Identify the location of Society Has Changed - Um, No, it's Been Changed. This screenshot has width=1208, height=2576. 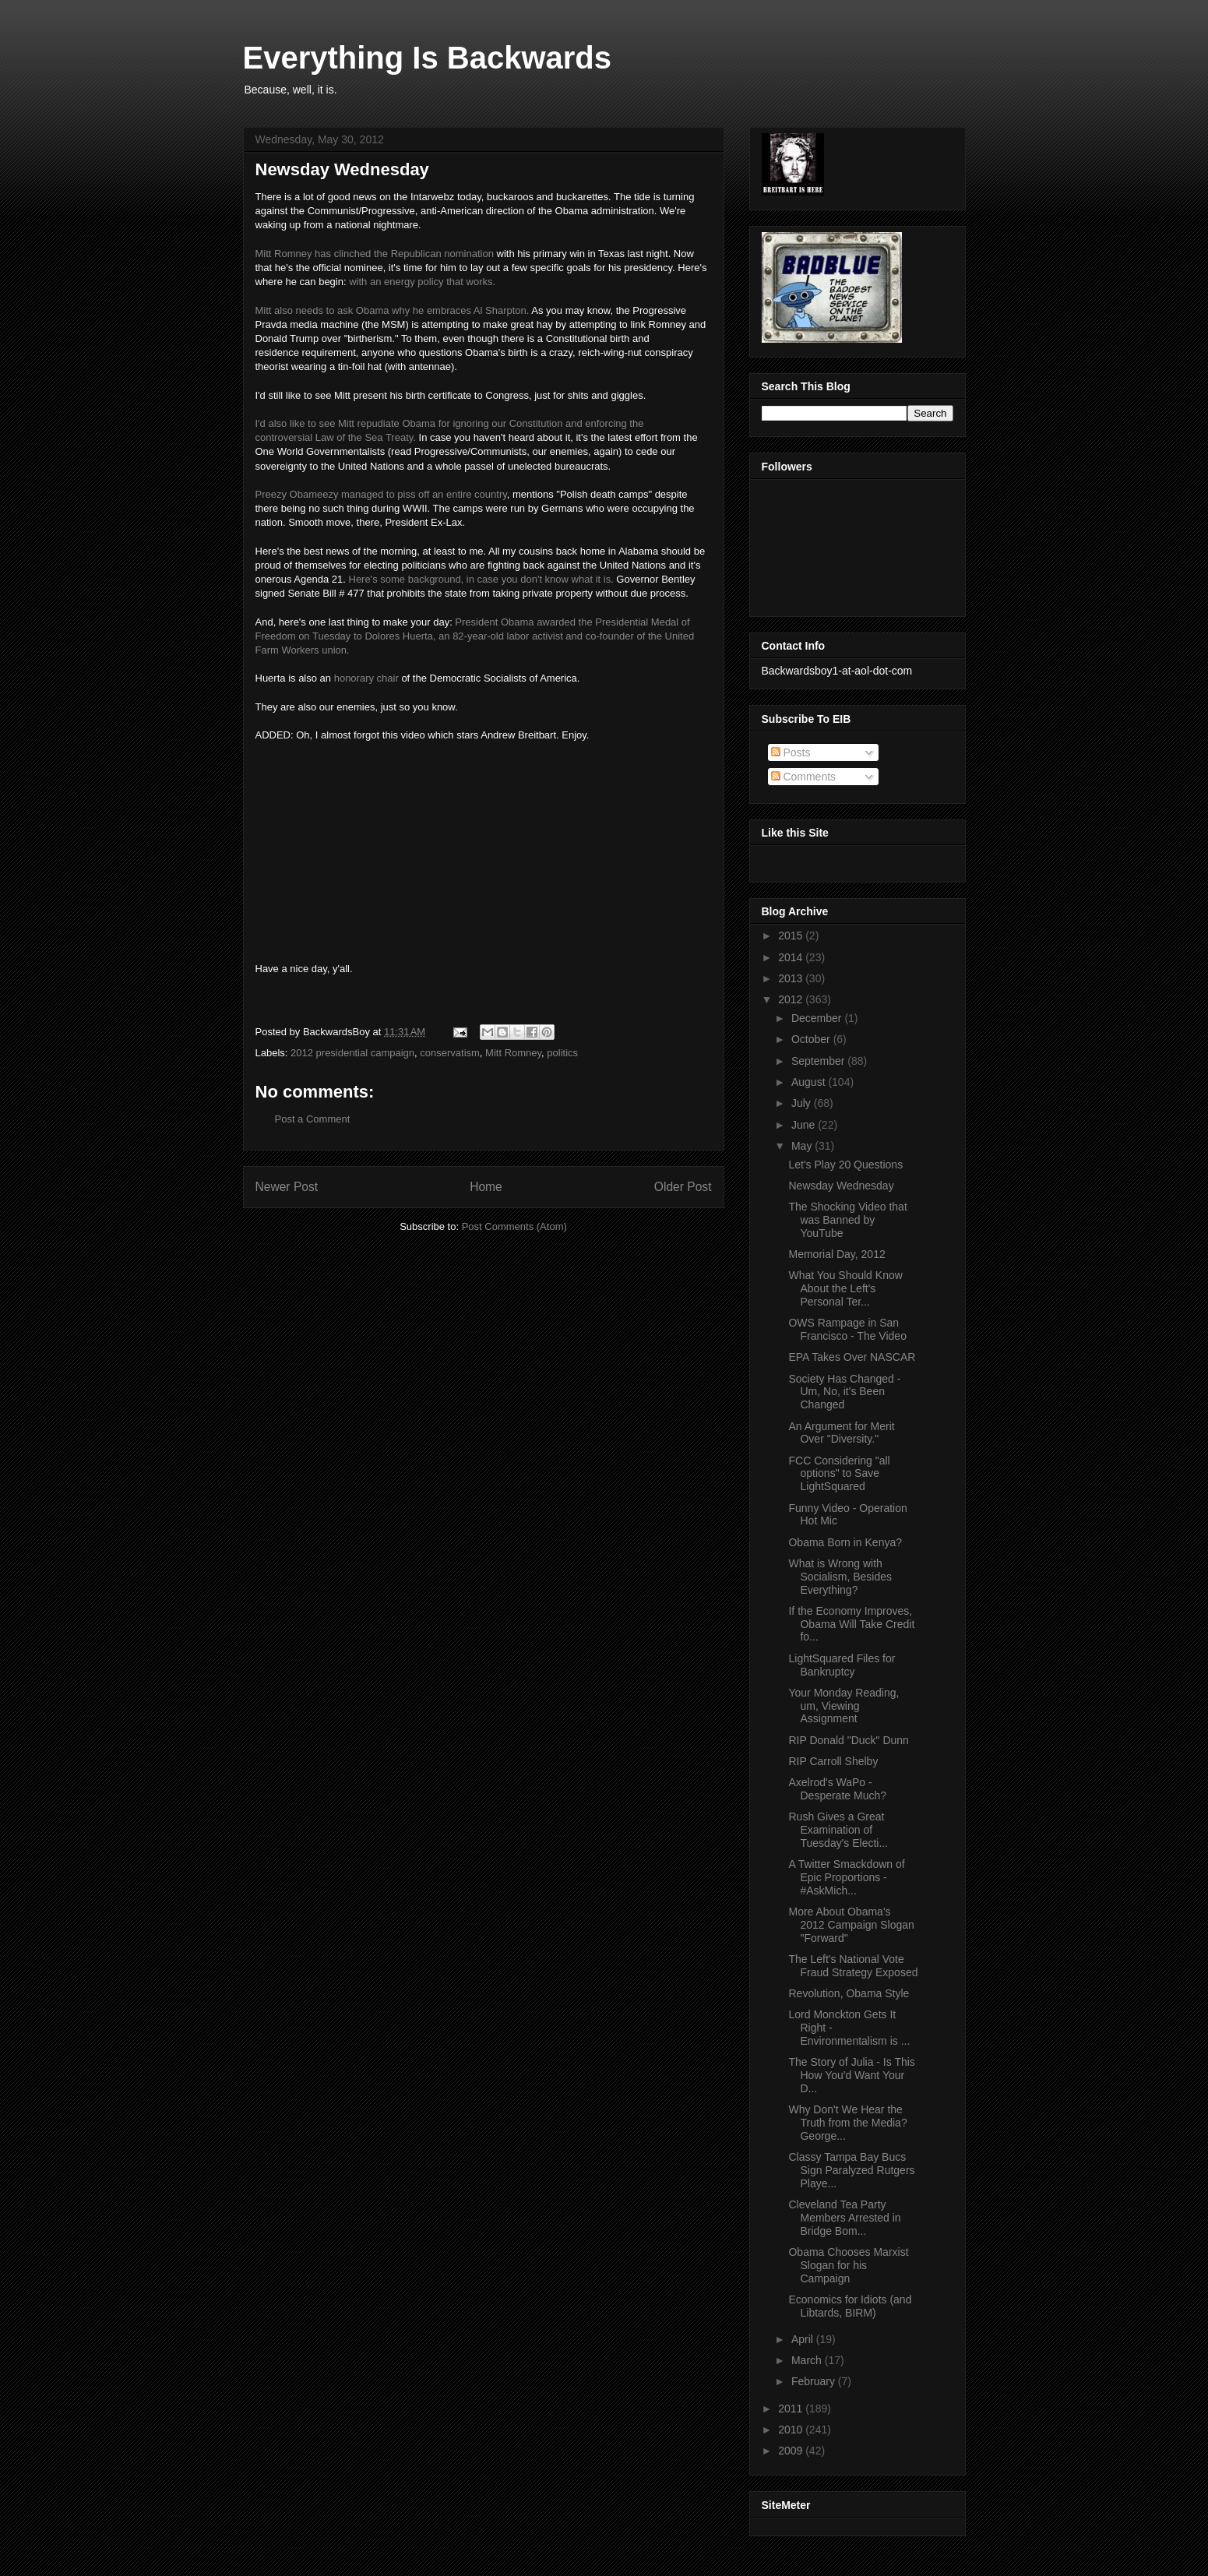
(844, 1392).